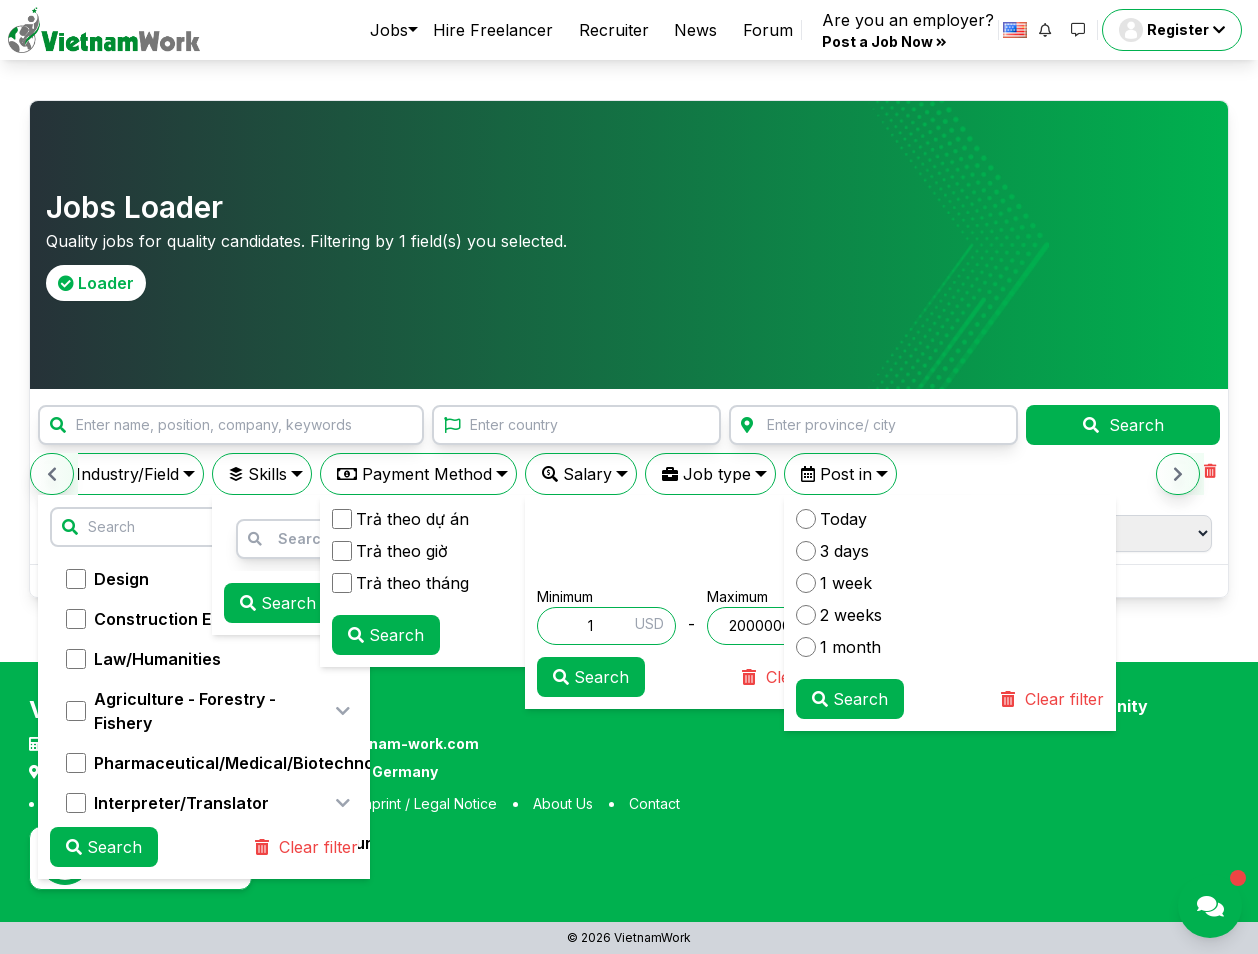 The height and width of the screenshot is (954, 1258). What do you see at coordinates (493, 30) in the screenshot?
I see `Hire Freelancer` at bounding box center [493, 30].